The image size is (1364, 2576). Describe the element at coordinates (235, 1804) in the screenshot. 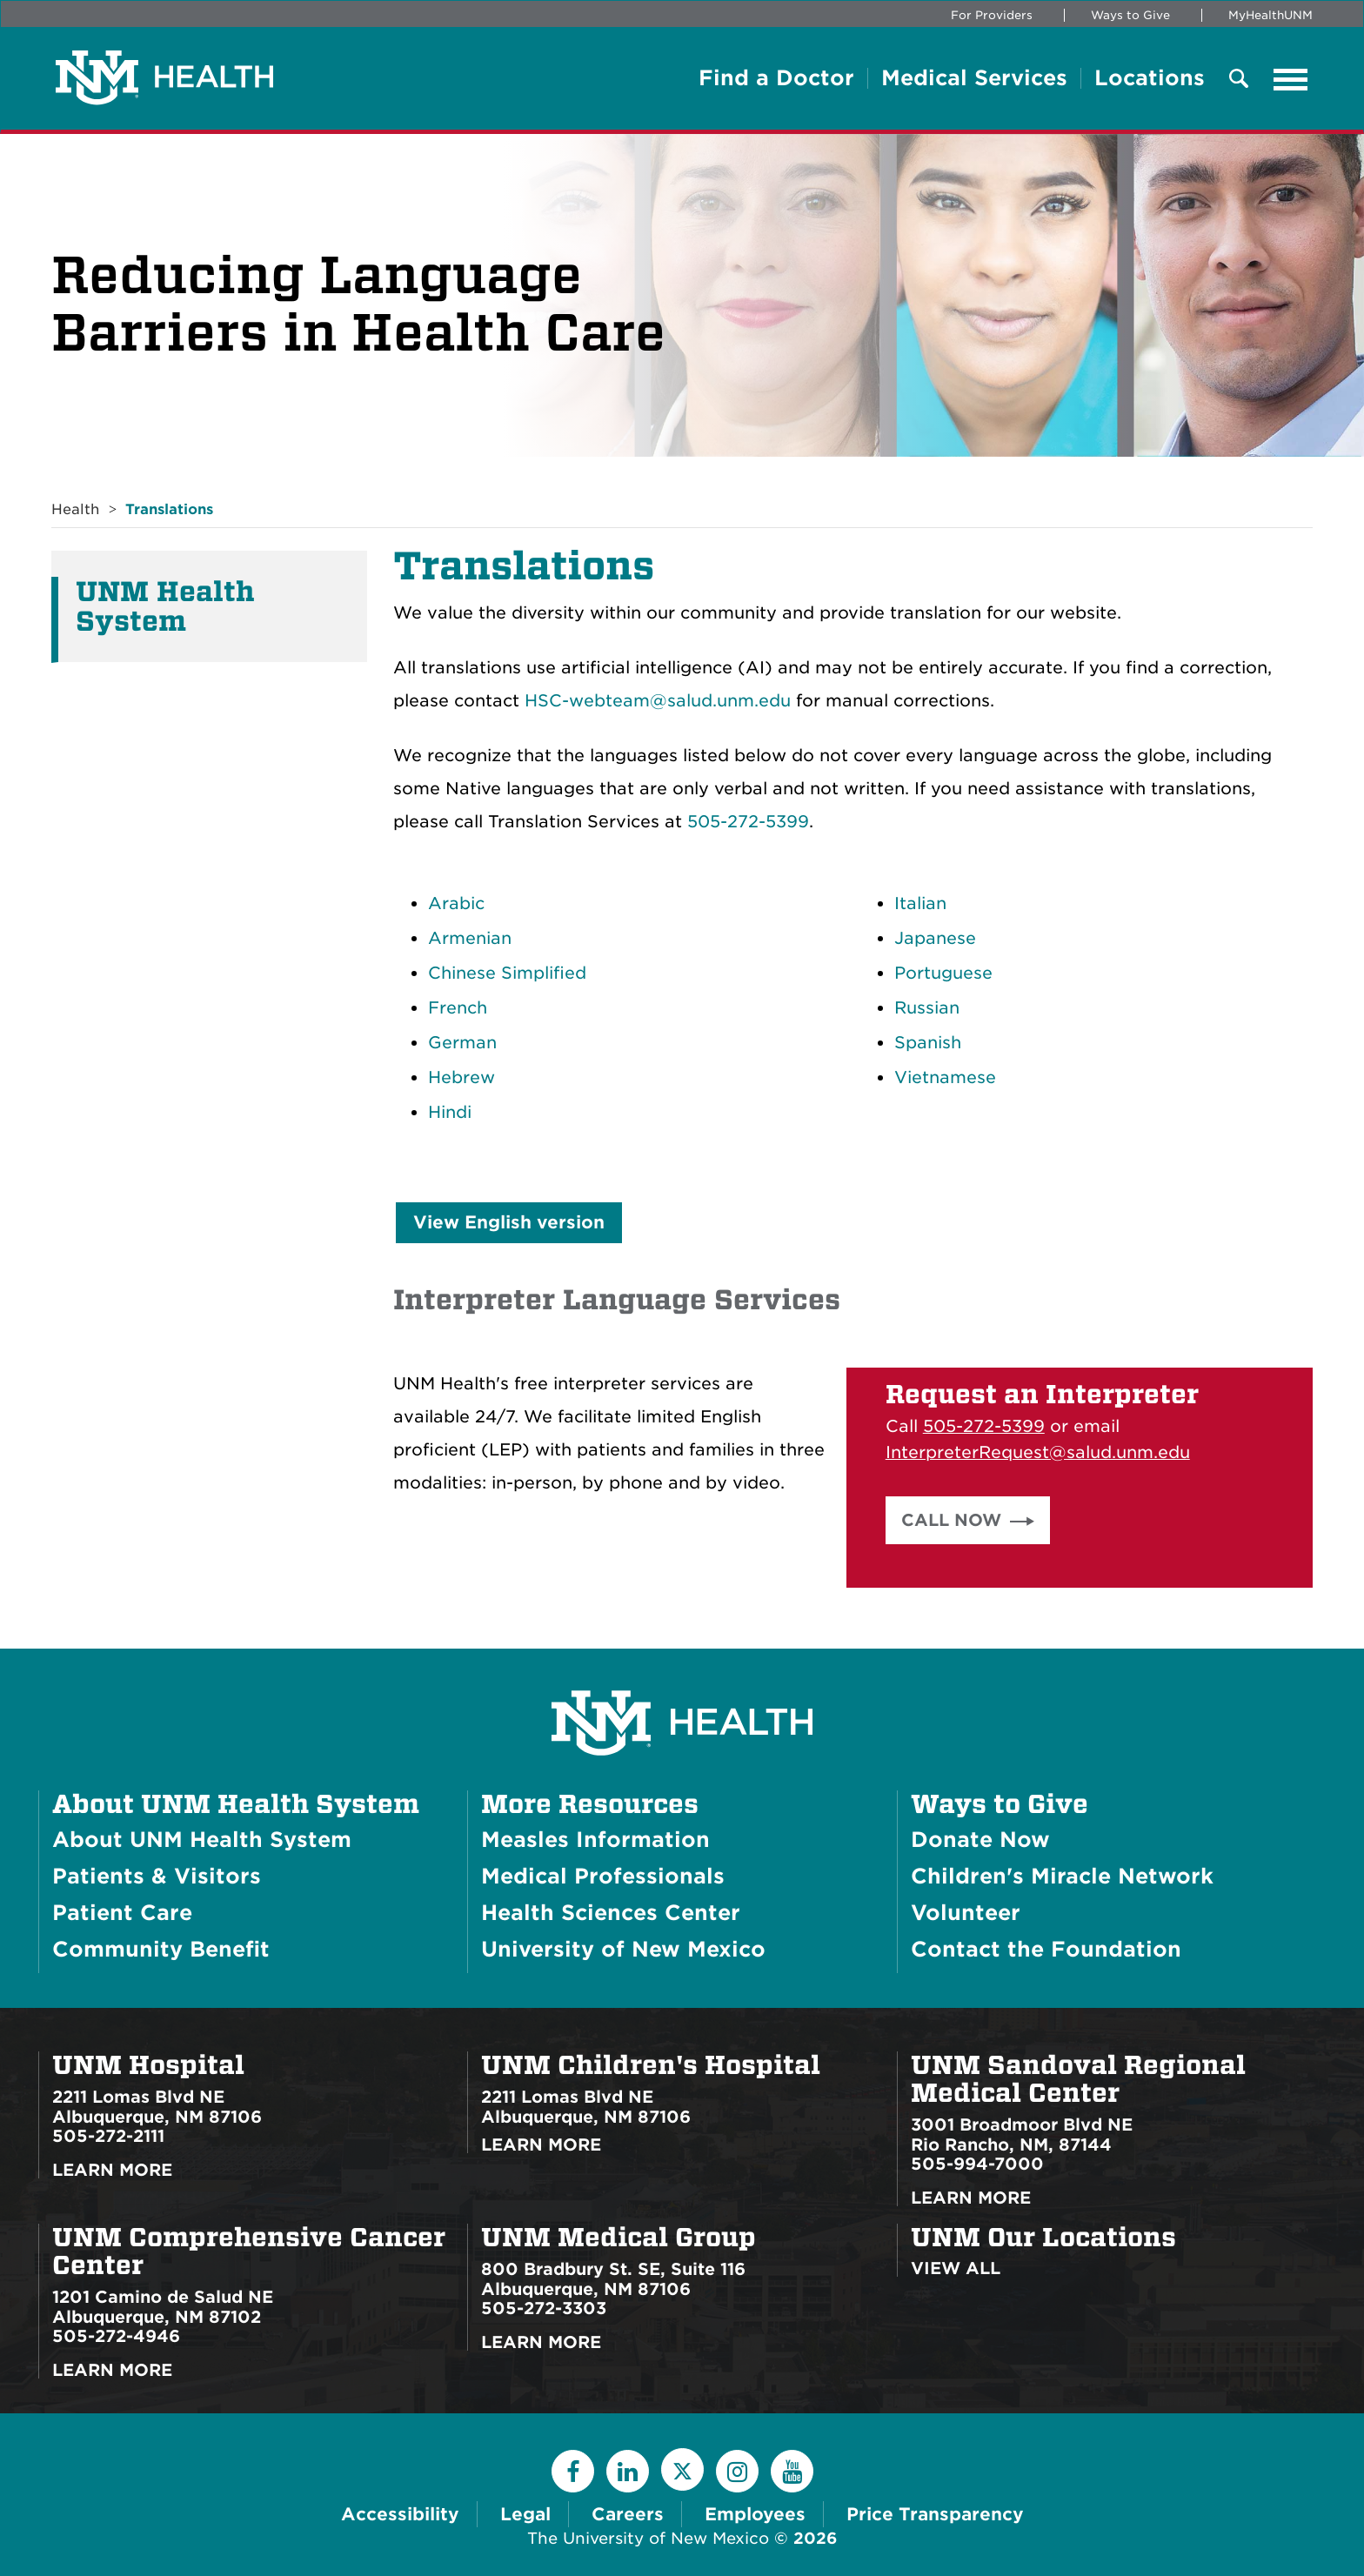

I see `About UNM Health System` at that location.